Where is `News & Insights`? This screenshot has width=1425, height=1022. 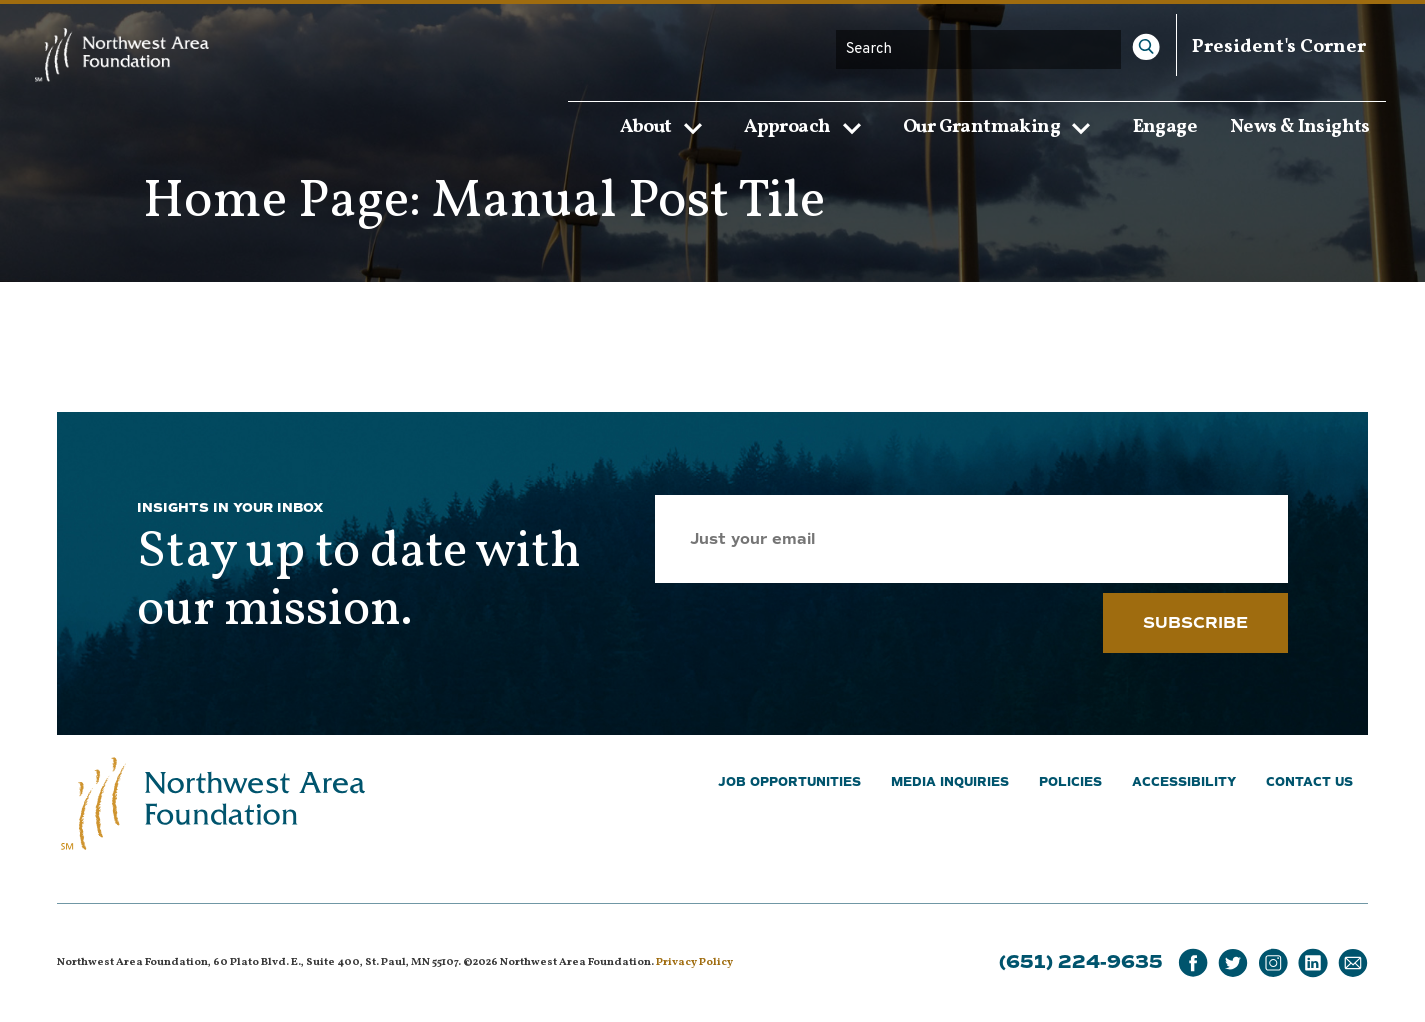
News & Insights is located at coordinates (1300, 126).